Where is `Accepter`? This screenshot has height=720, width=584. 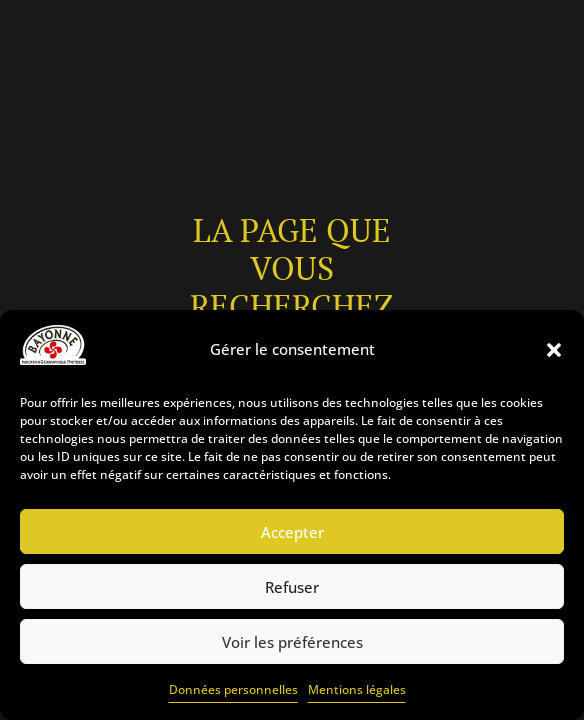
Accepter is located at coordinates (292, 532).